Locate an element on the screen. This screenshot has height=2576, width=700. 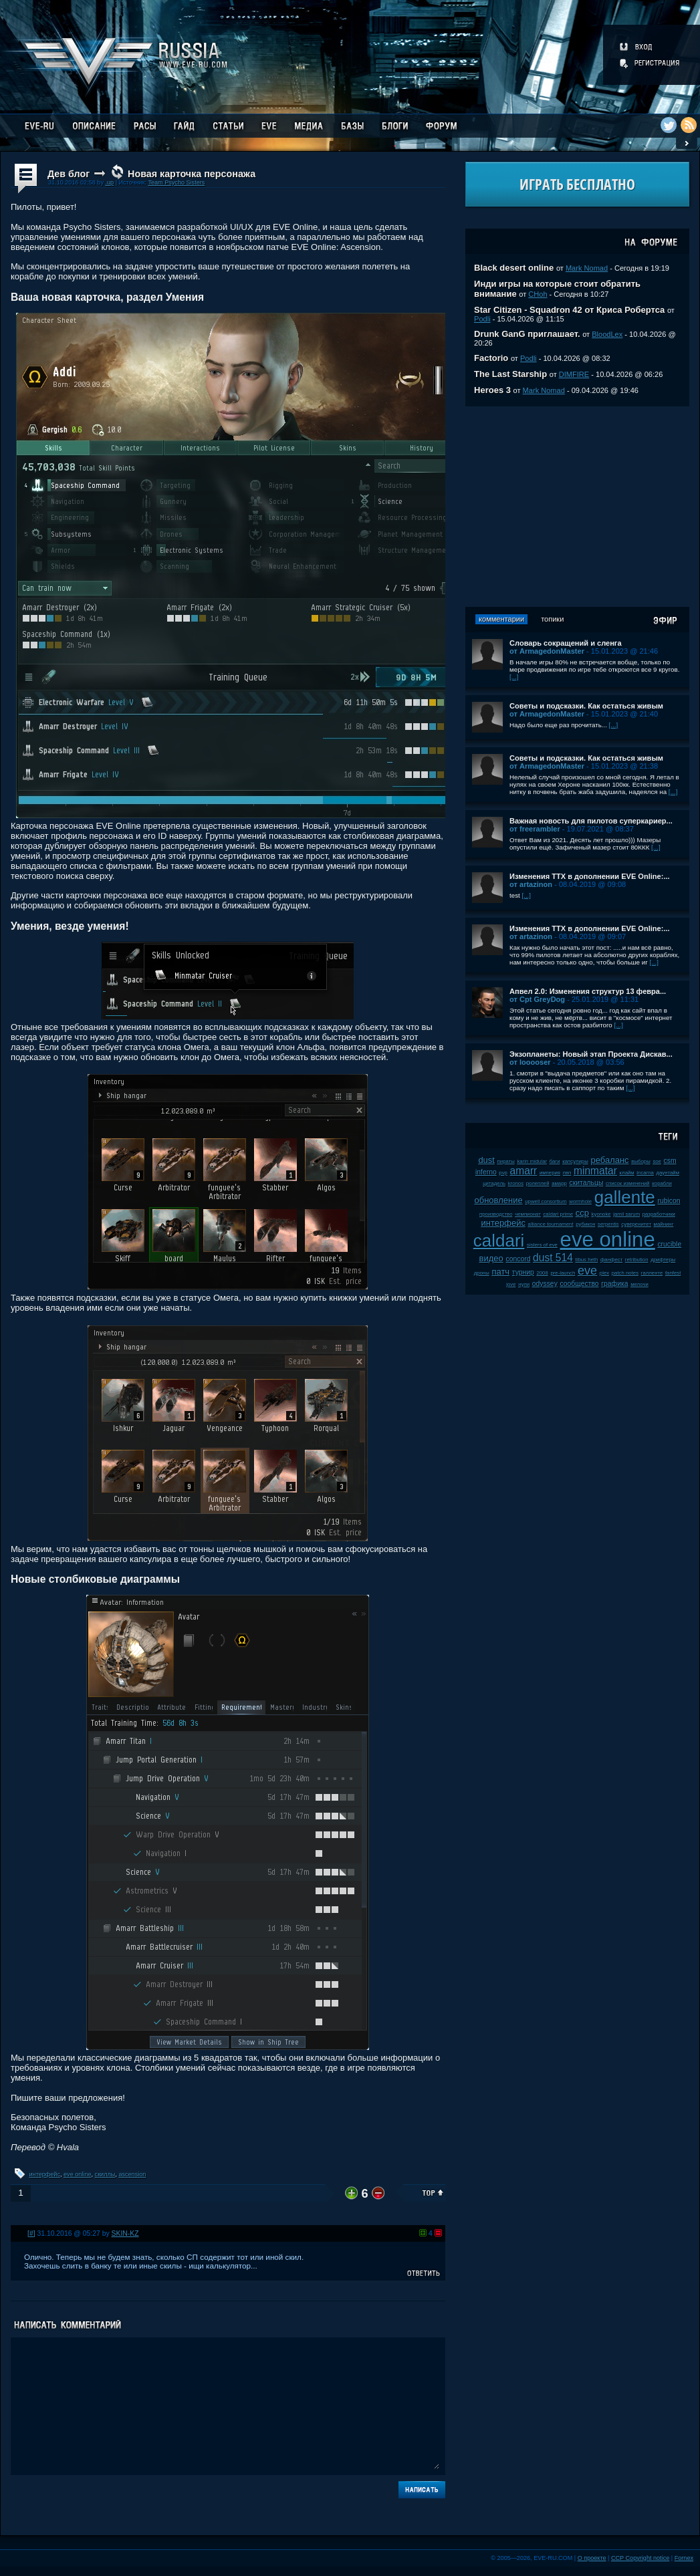
plex is located at coordinates (604, 1273).